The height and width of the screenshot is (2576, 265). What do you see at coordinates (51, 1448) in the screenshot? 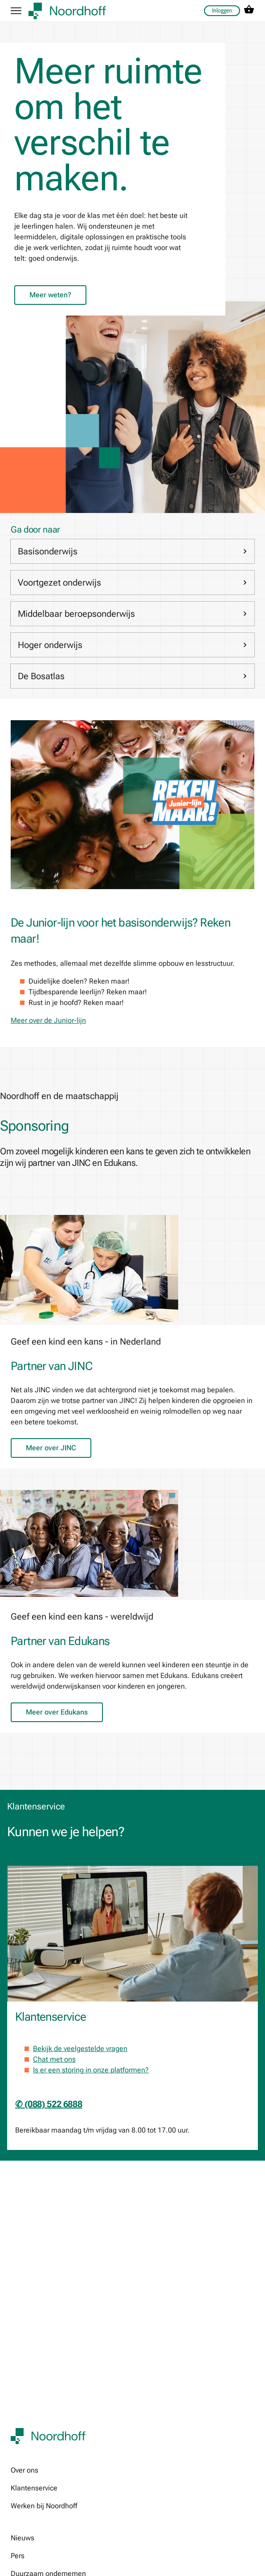
I see `Meer over JINC` at bounding box center [51, 1448].